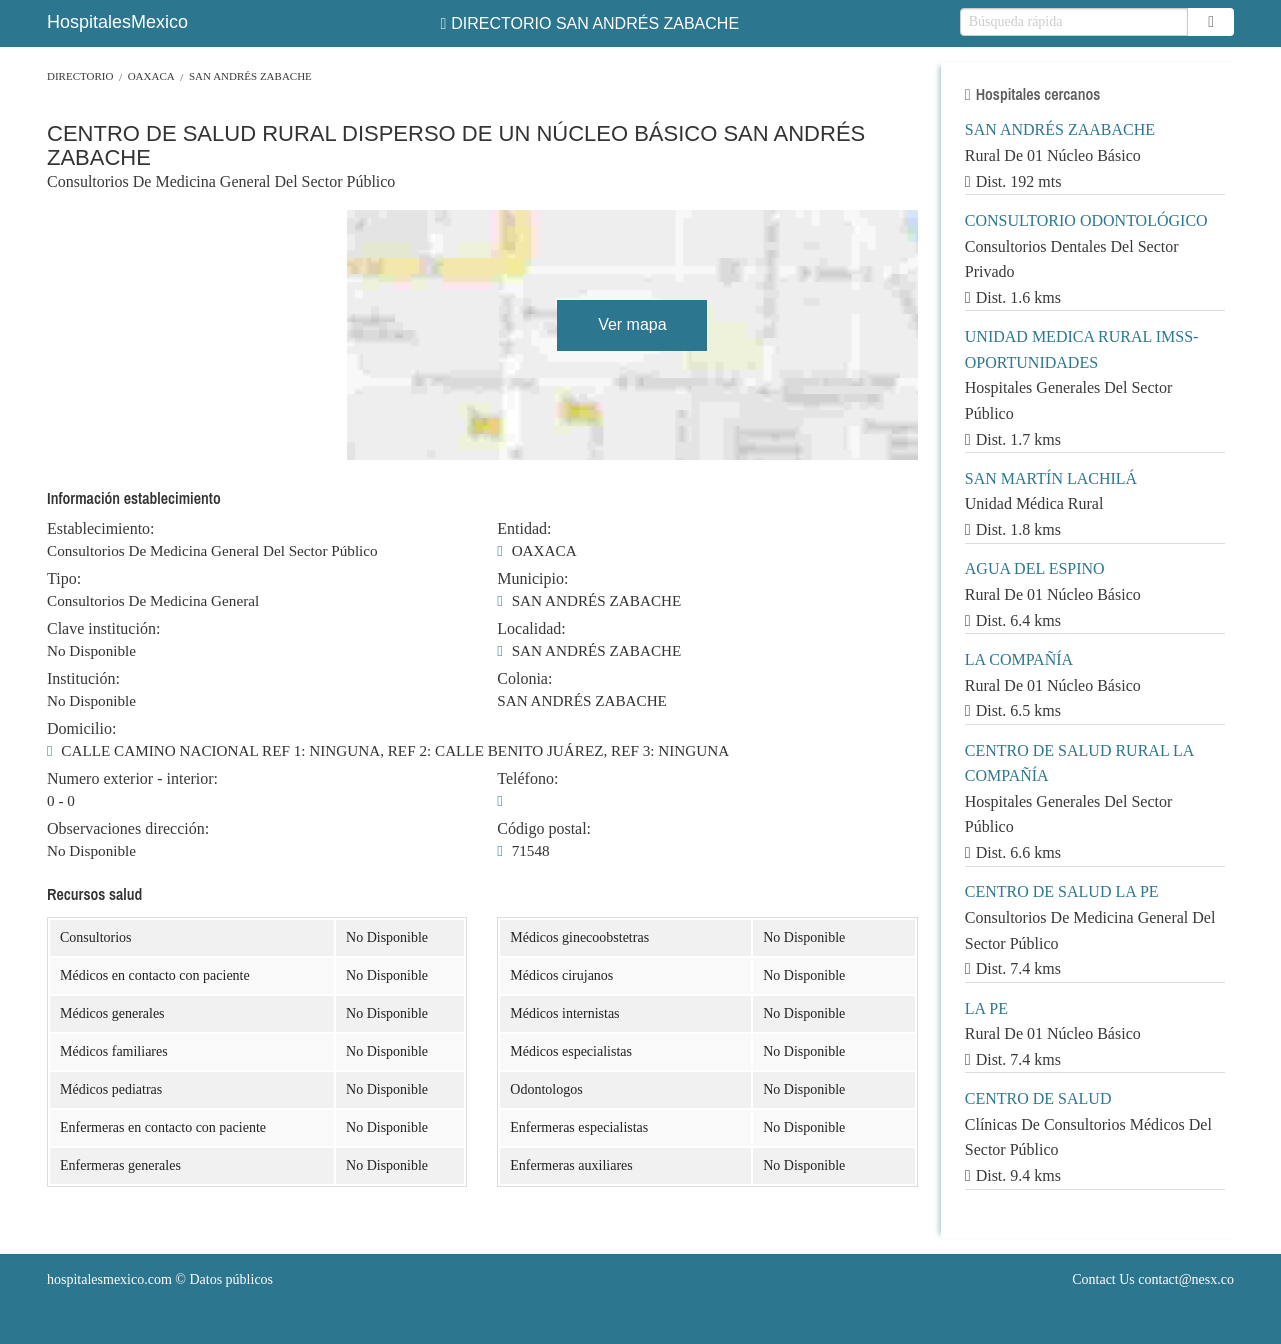  What do you see at coordinates (1082, 349) in the screenshot?
I see `UNIDAD MEDICA RURAL IMSS-OPORTUNIDADES` at bounding box center [1082, 349].